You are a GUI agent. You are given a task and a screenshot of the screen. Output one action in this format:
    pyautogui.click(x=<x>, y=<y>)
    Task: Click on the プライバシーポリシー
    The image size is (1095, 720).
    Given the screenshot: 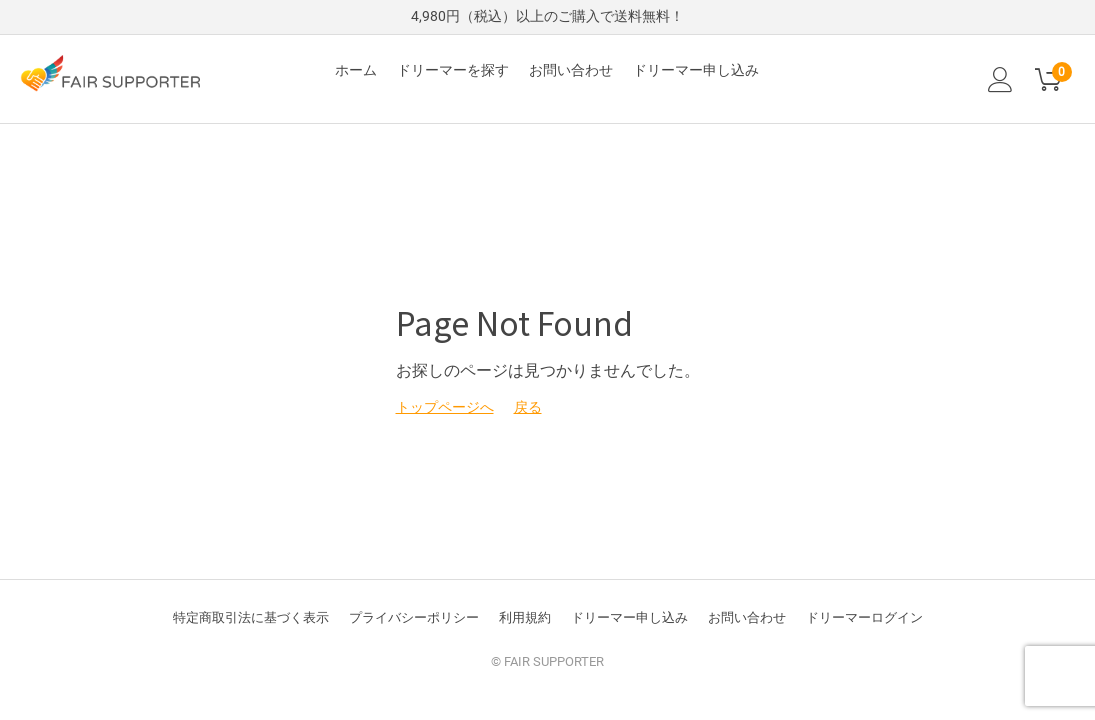 What is the action you would take?
    pyautogui.click(x=414, y=617)
    